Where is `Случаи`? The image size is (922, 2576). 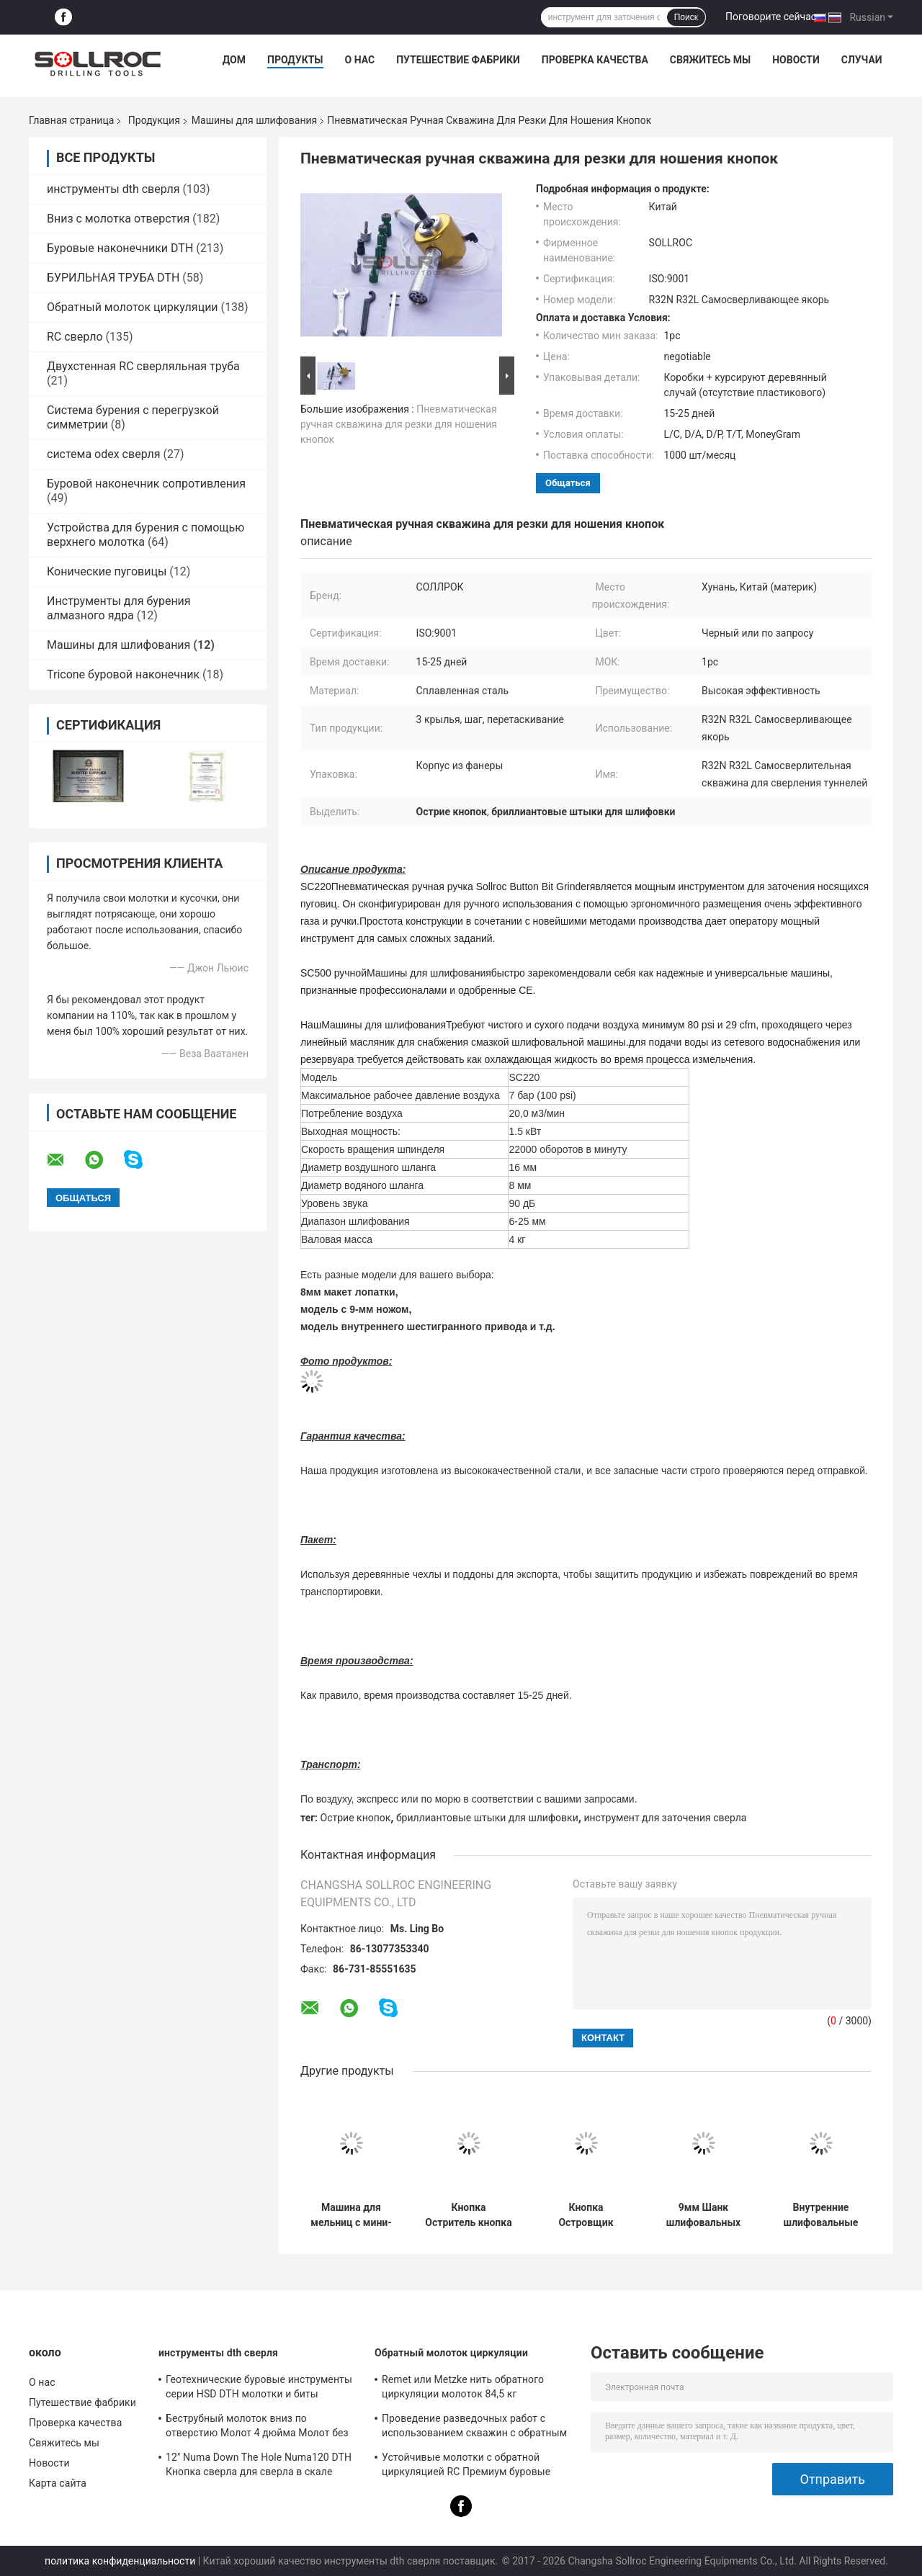 Случаи is located at coordinates (861, 60).